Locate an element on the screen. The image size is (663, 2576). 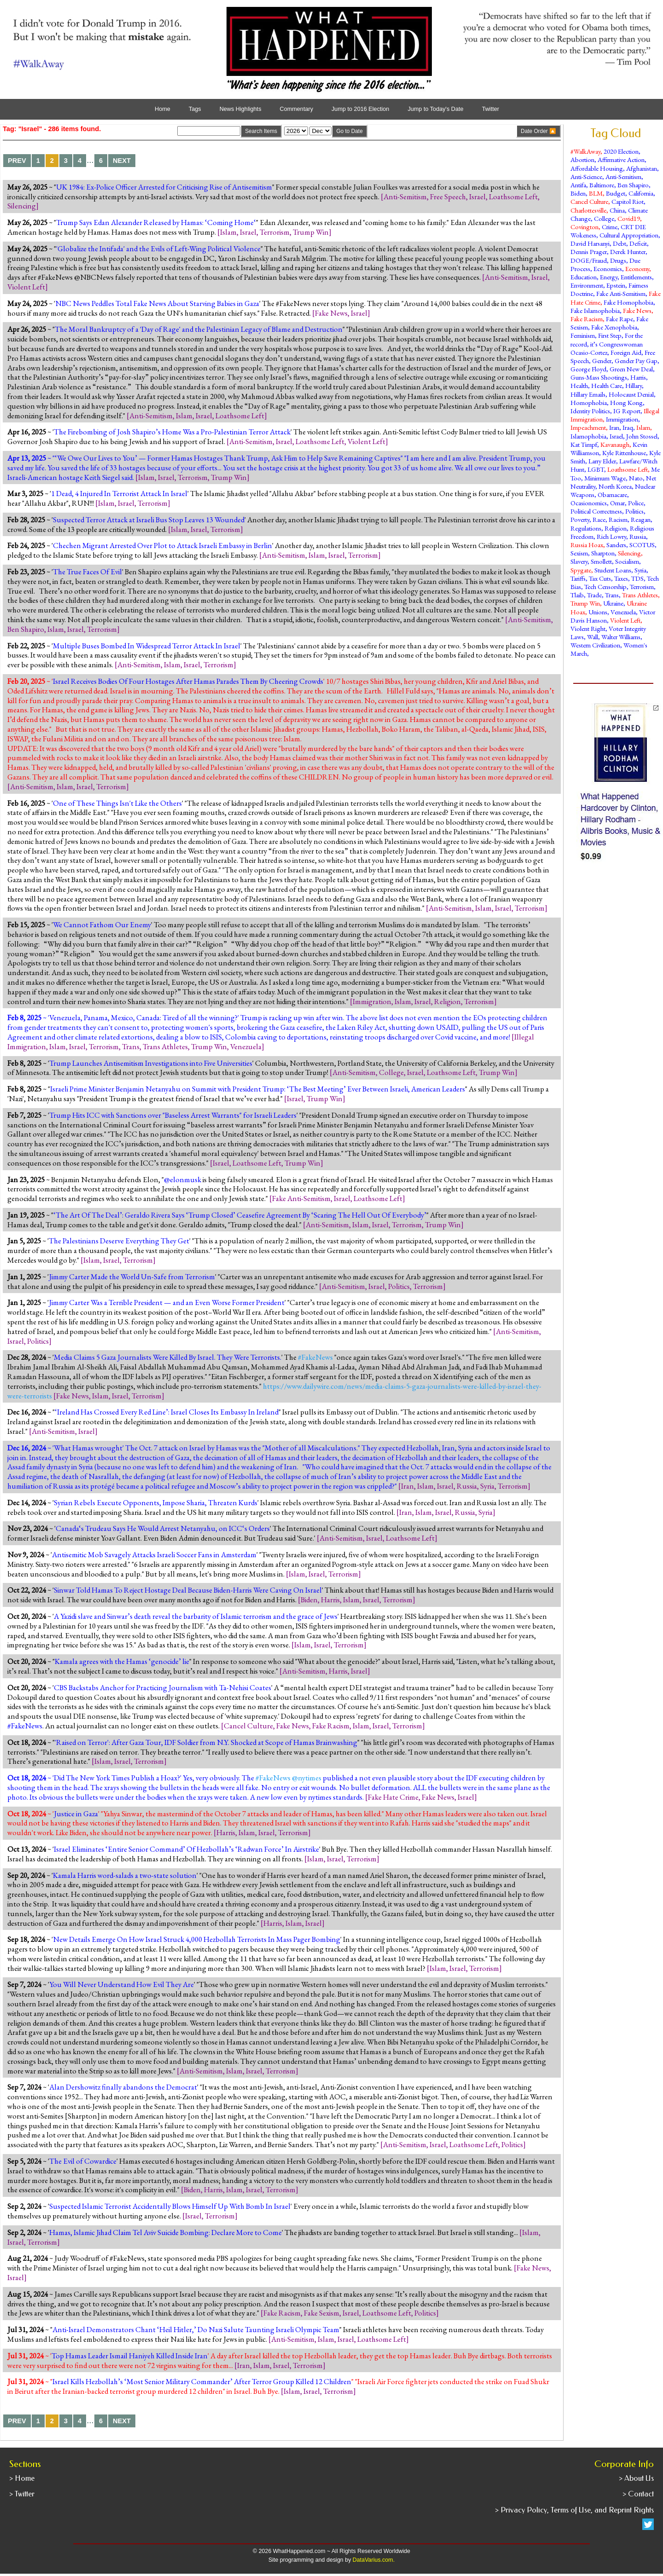
Jump to 2016 Election is located at coordinates (360, 109).